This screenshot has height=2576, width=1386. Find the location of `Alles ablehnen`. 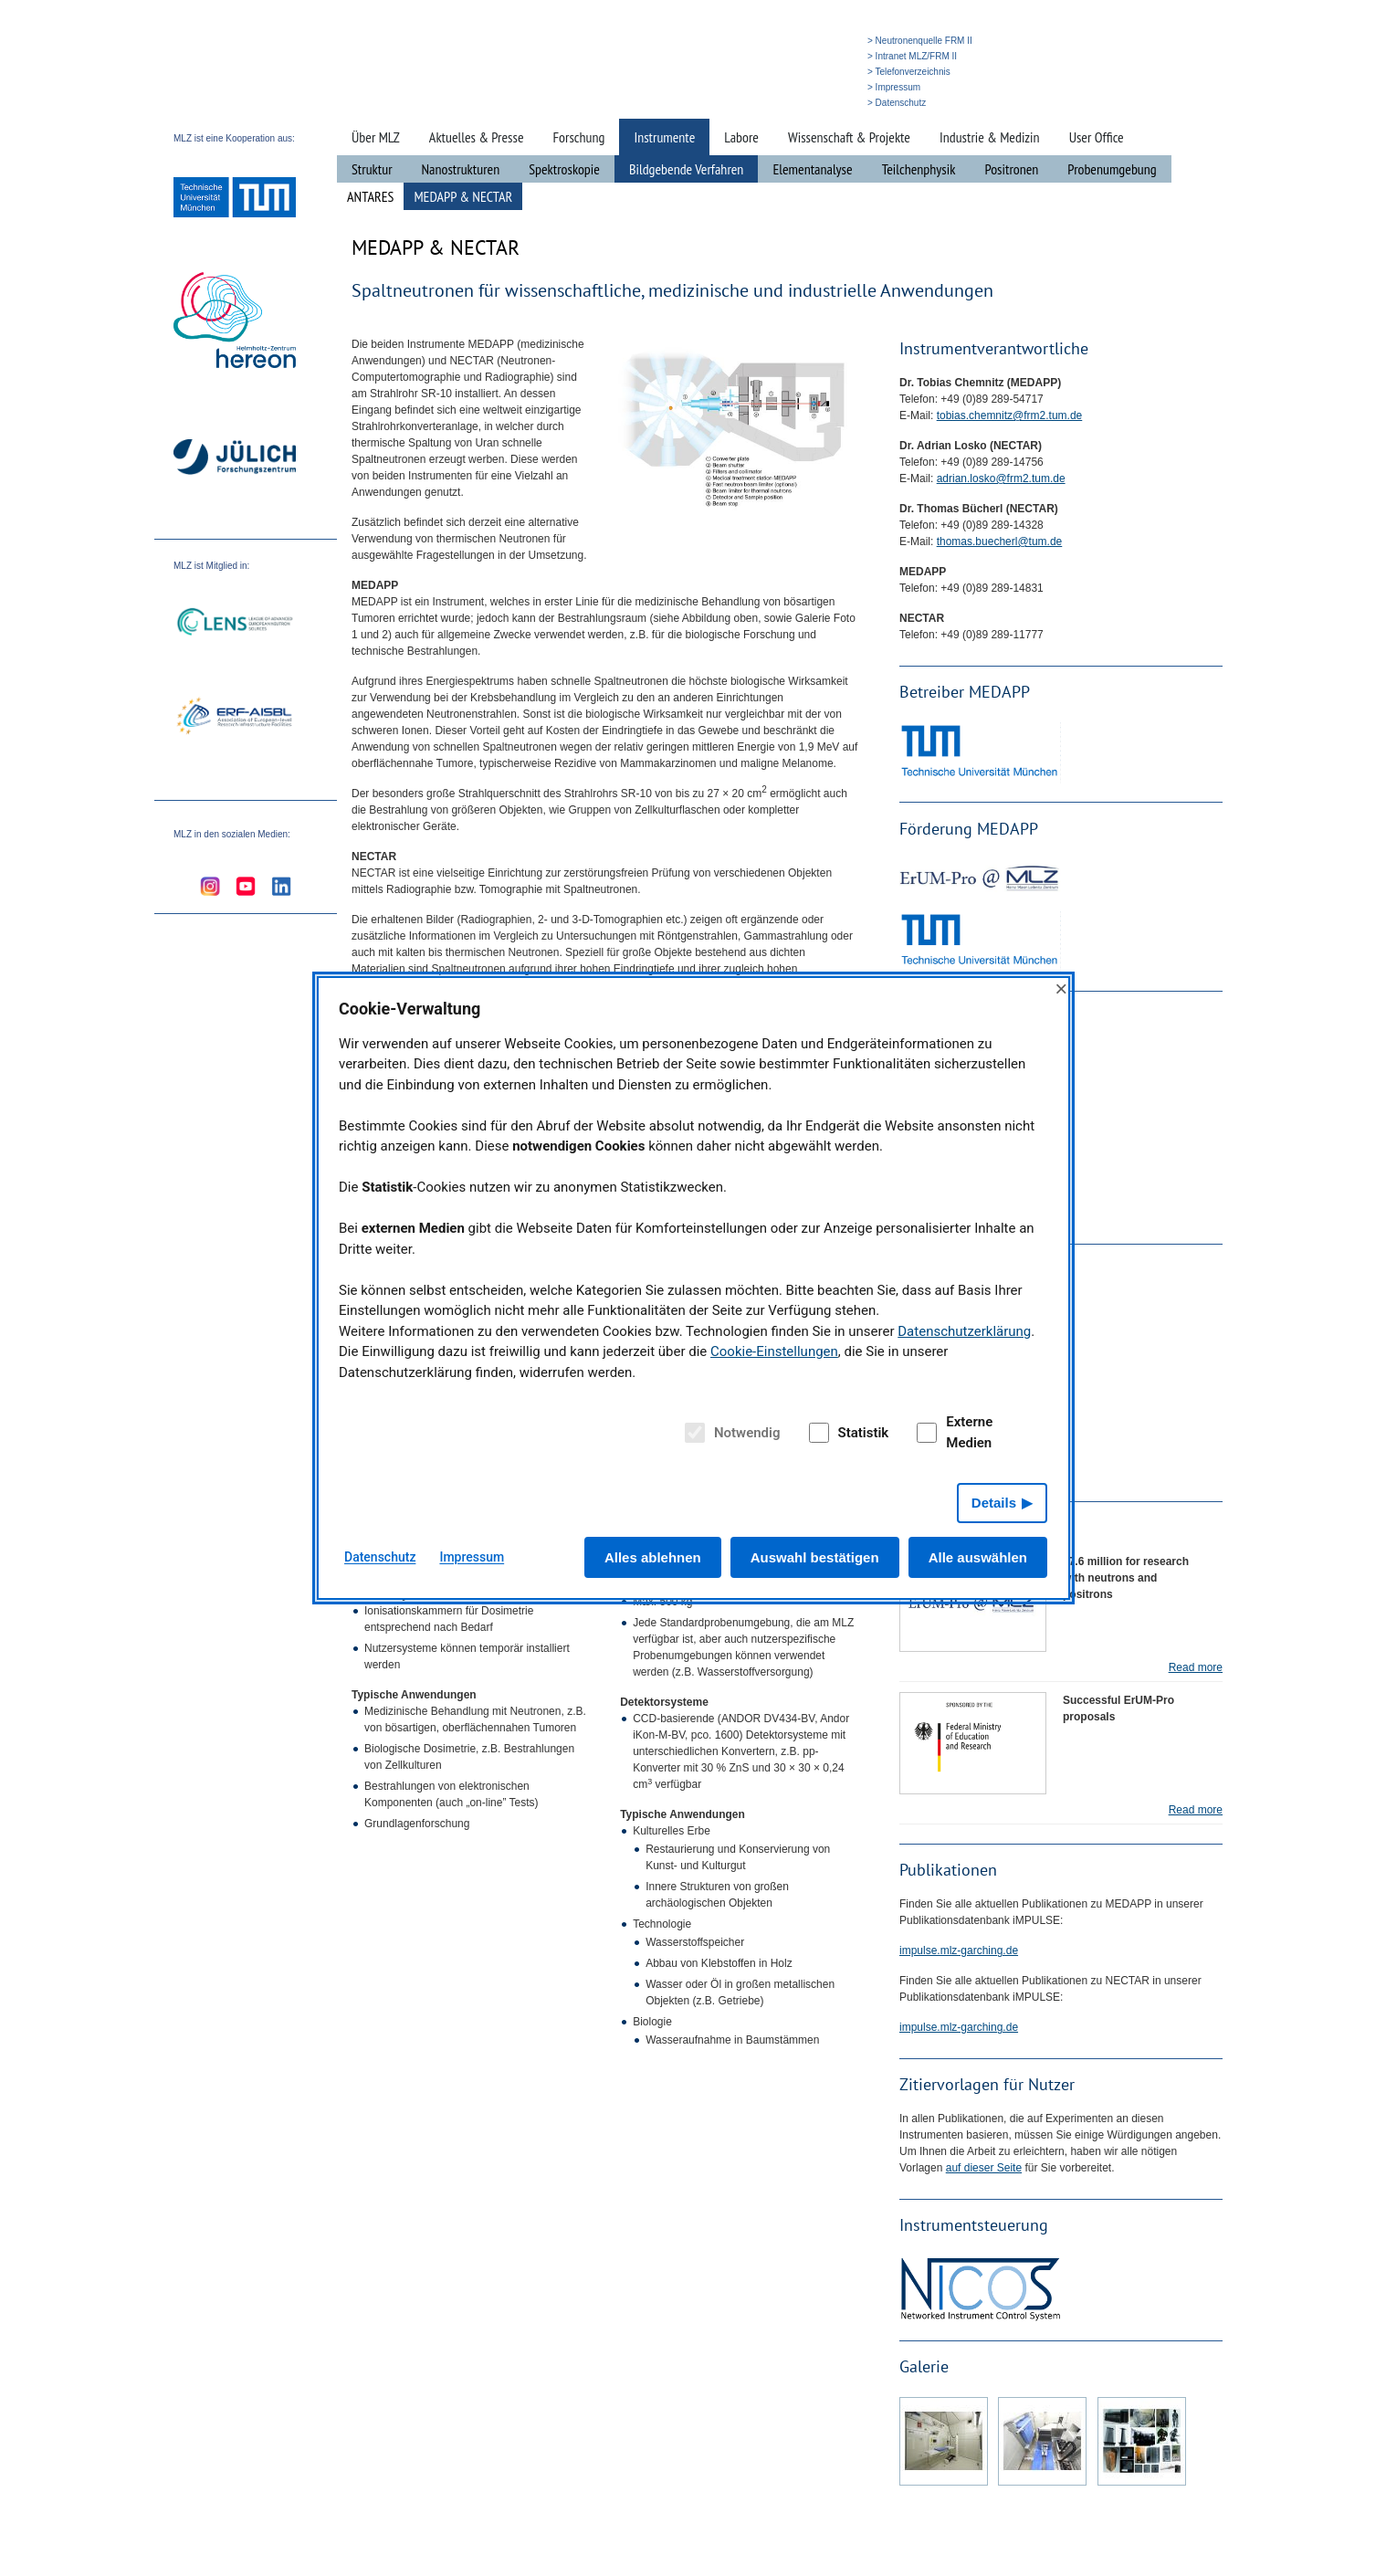

Alles ablehnen is located at coordinates (652, 1557).